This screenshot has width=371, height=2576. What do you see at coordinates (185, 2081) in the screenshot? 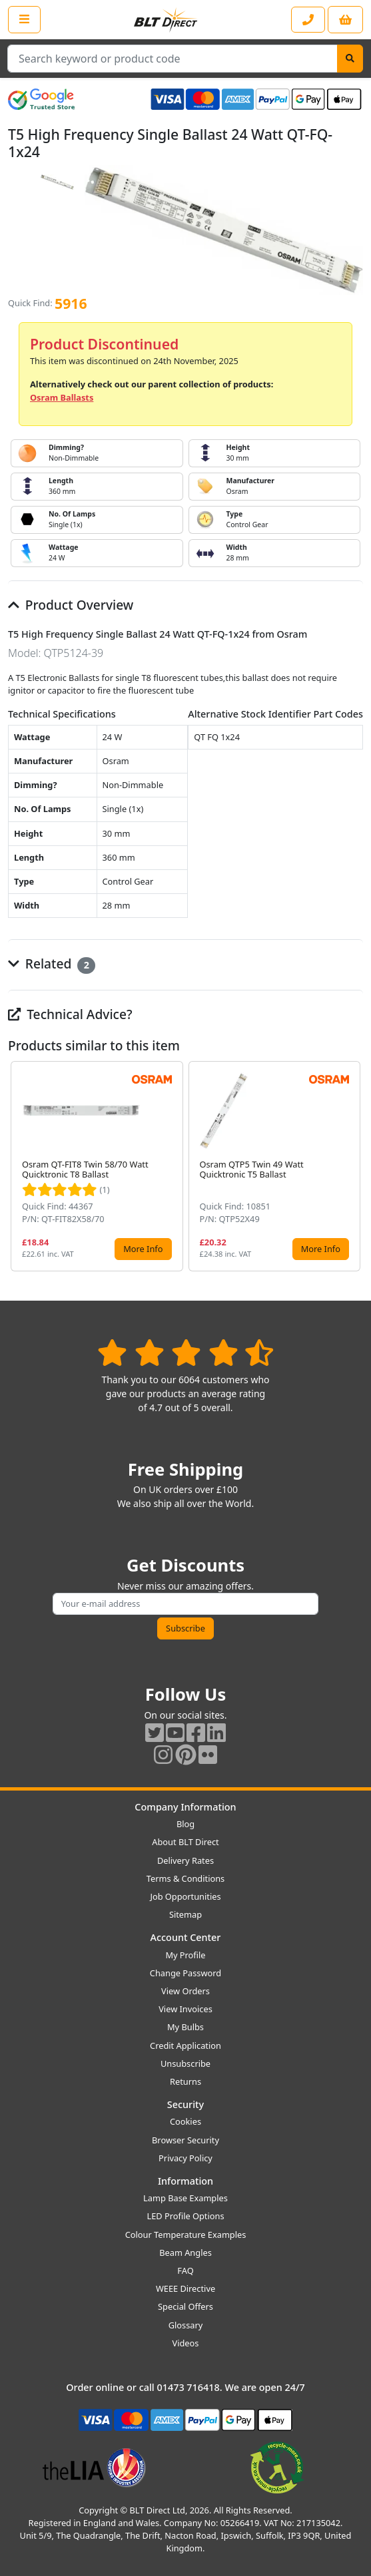
I see `Returns` at bounding box center [185, 2081].